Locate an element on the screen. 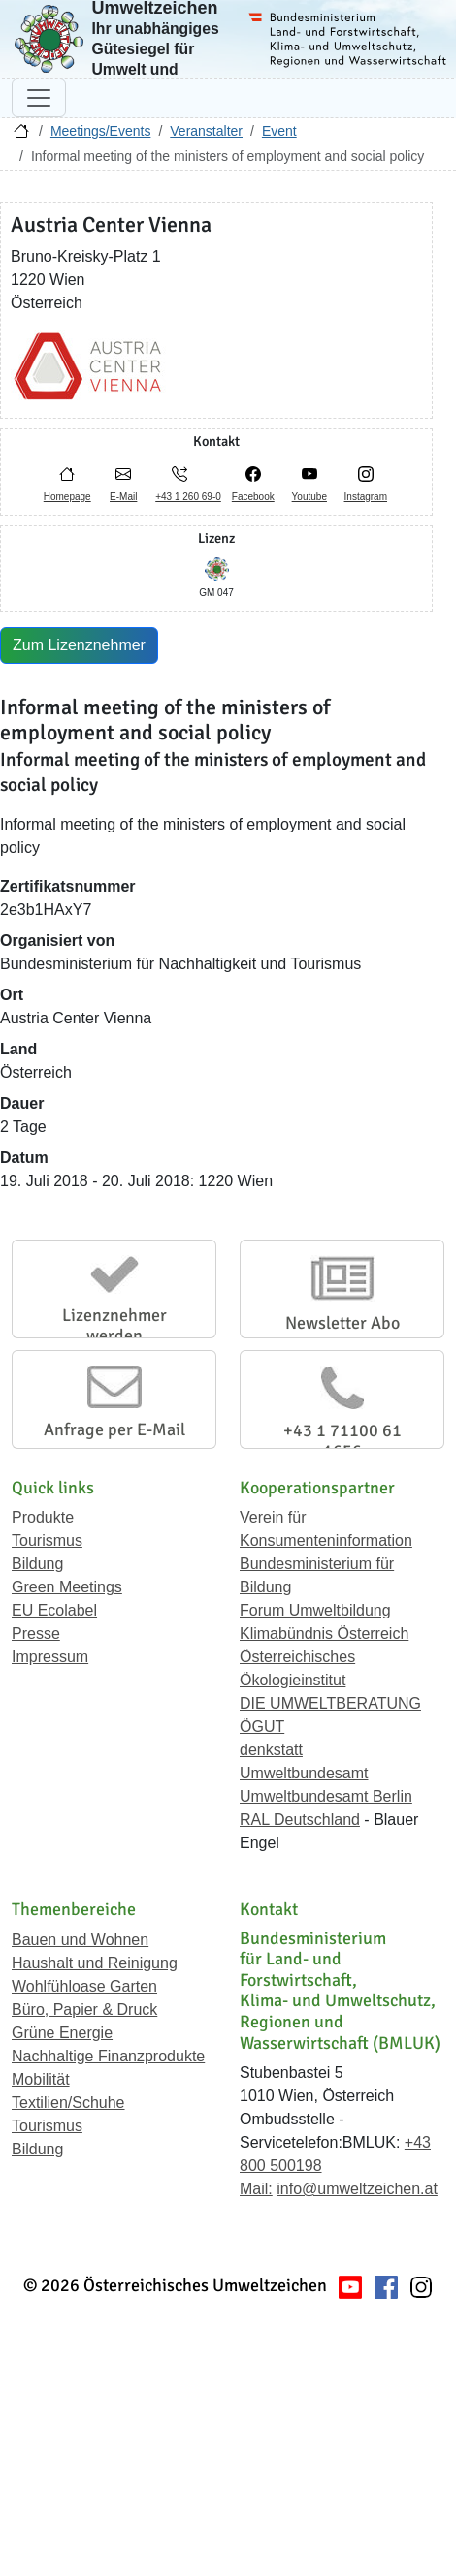  Textilien/Schuhe is located at coordinates (68, 2102).